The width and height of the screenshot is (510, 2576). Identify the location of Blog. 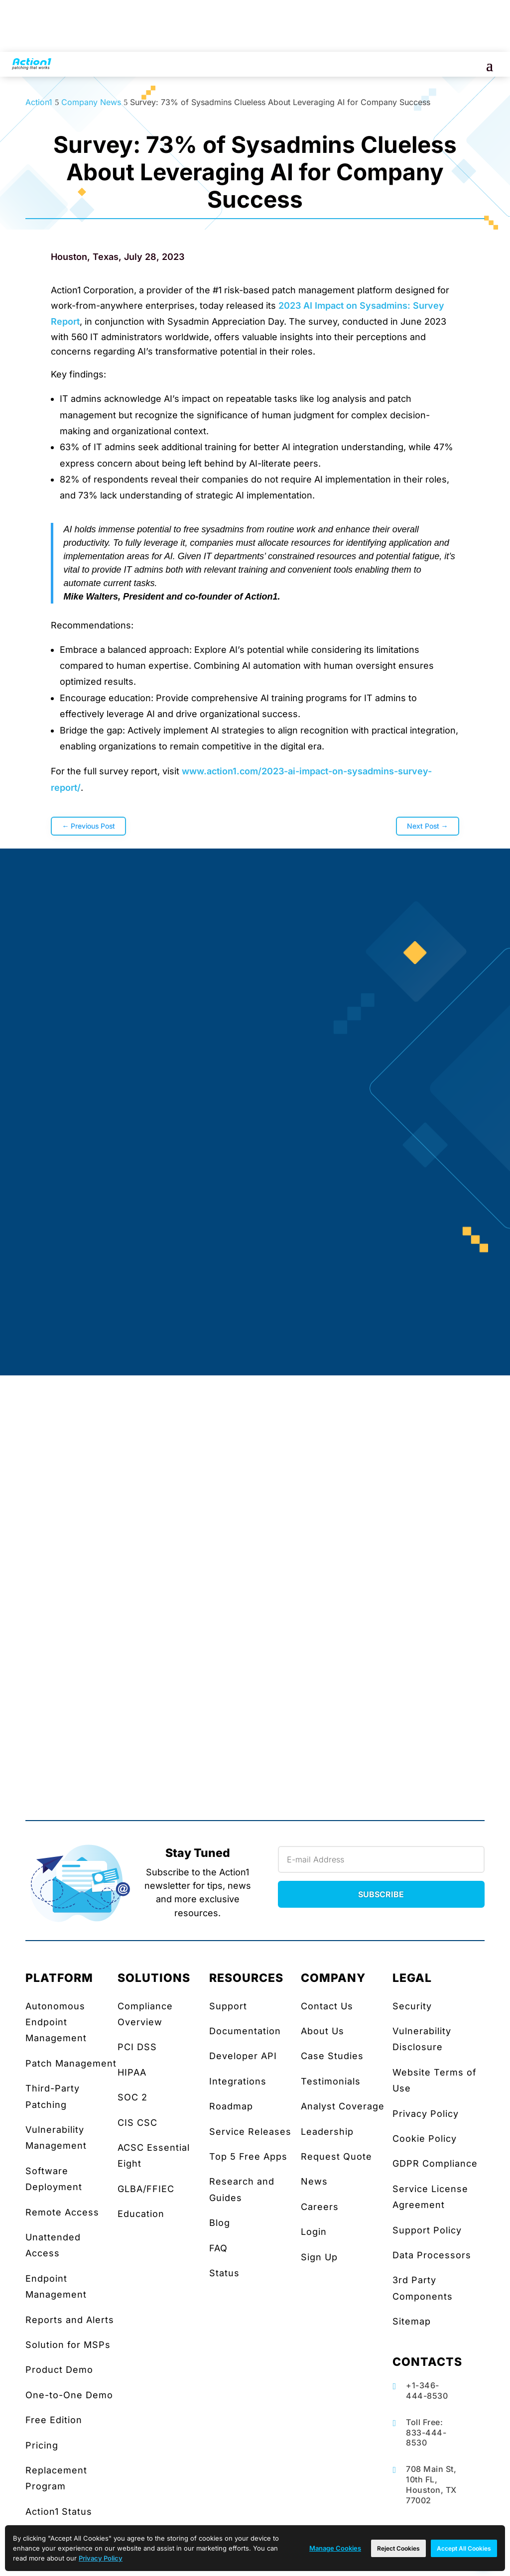
(219, 2222).